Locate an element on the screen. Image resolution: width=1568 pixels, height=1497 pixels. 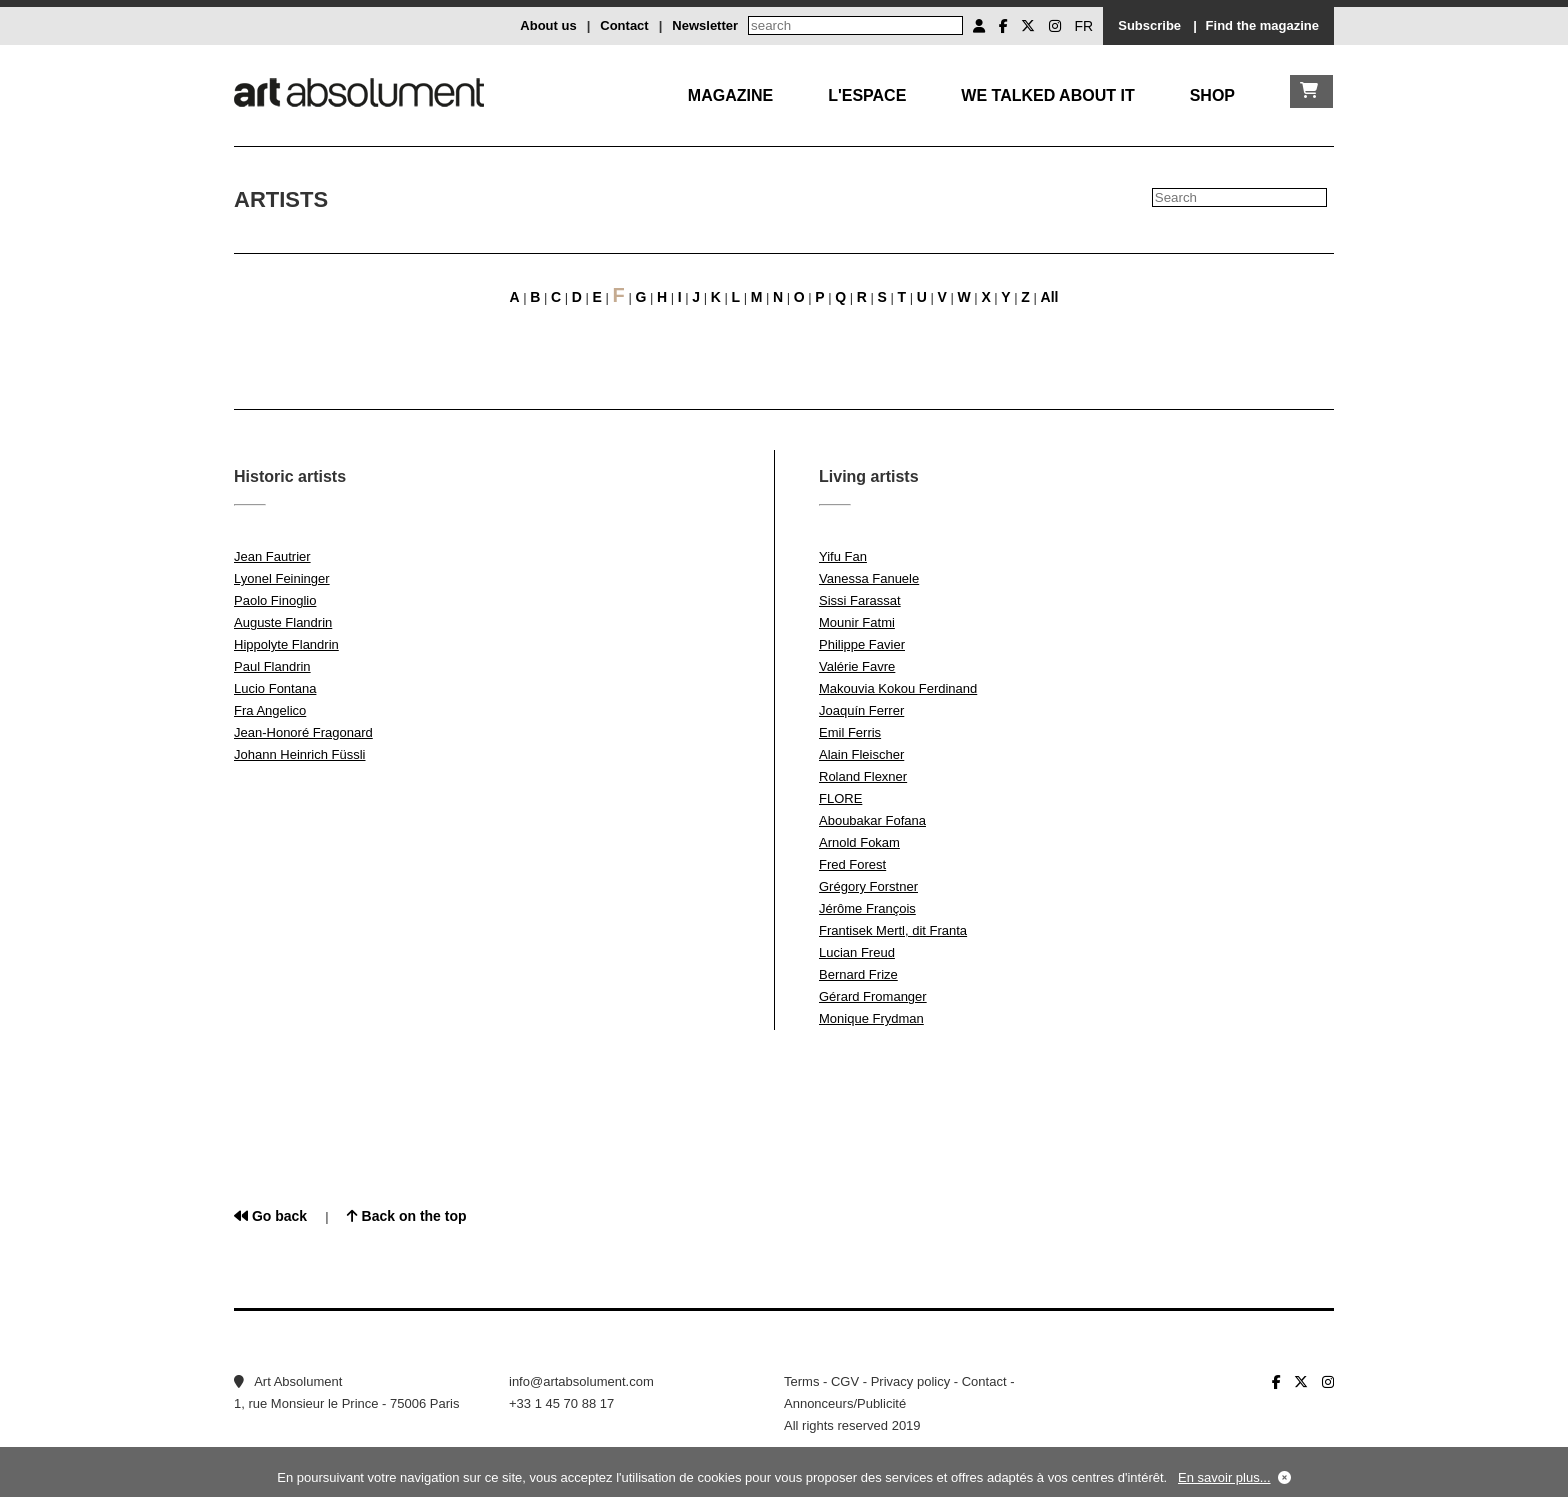
Lyonel Feininger is located at coordinates (282, 578).